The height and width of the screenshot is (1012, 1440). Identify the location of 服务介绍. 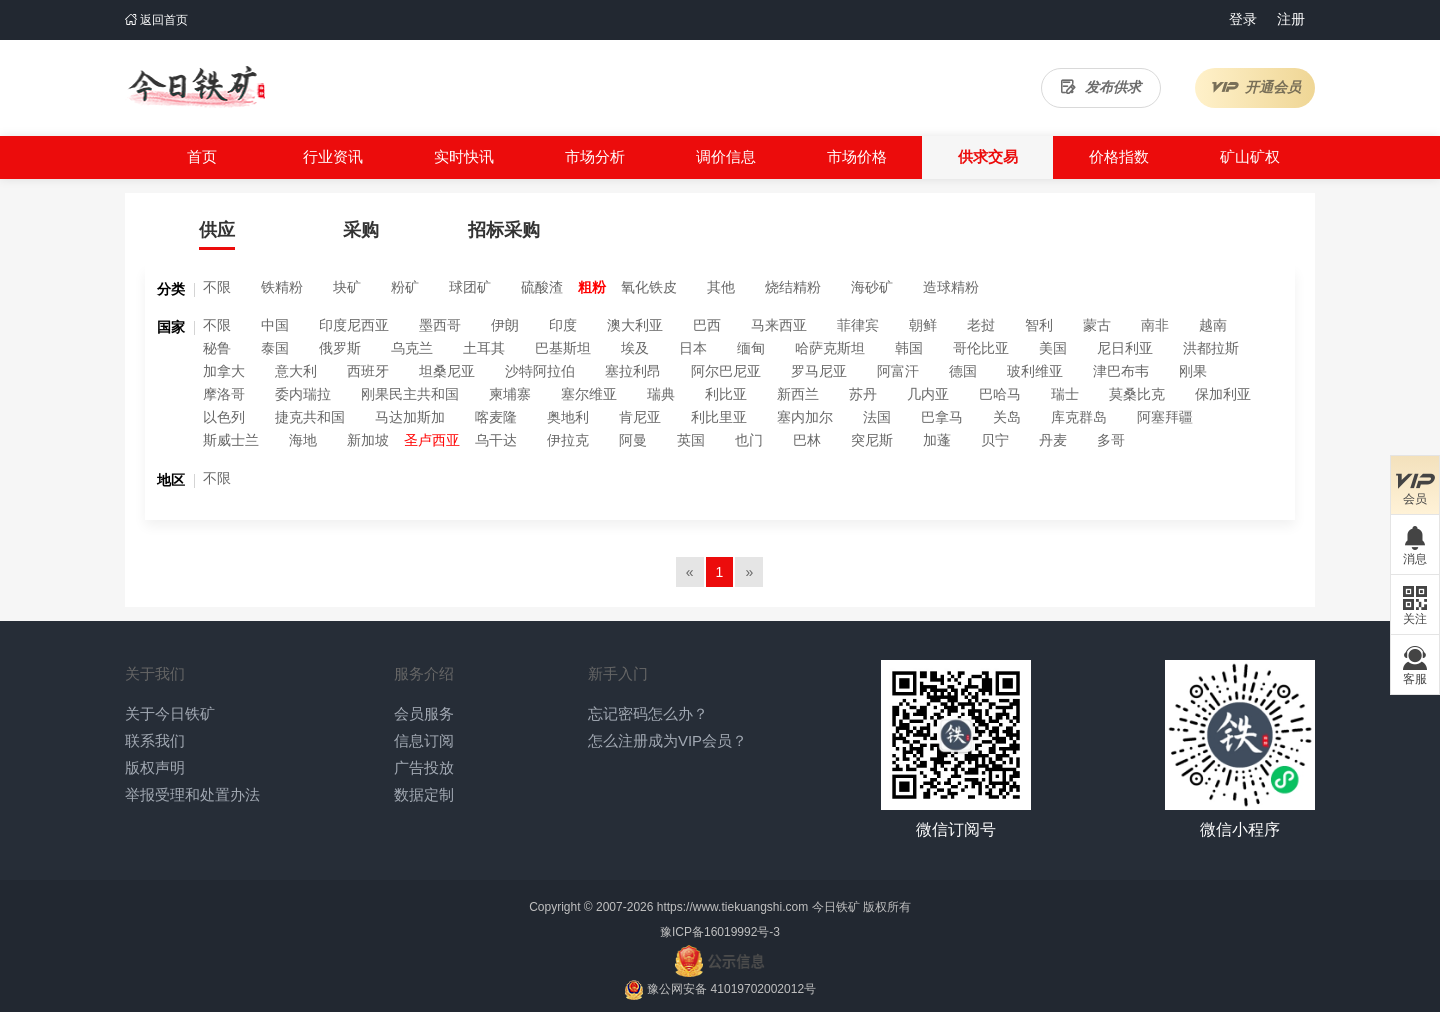
(424, 673).